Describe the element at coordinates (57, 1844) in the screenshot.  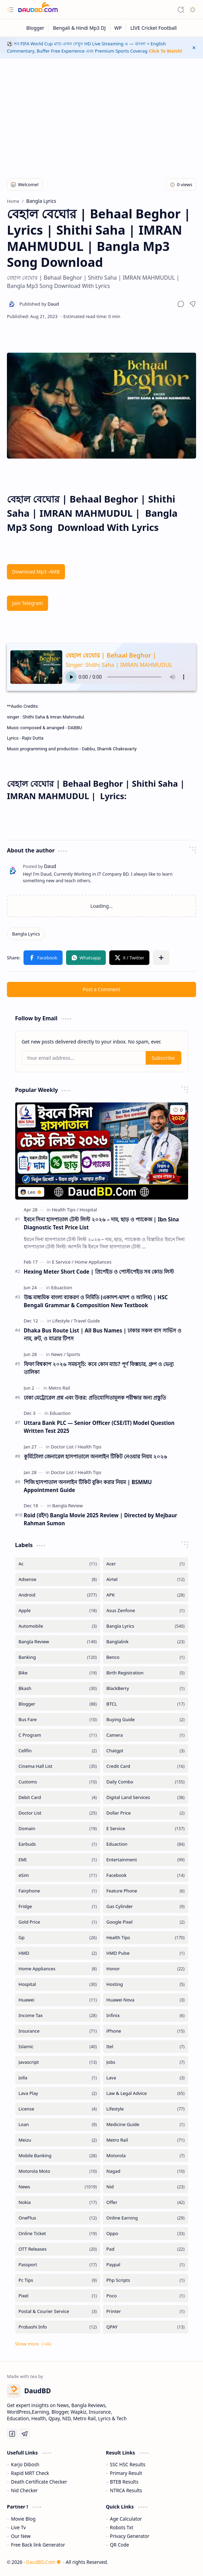
I see `[Earbuds]` at that location.